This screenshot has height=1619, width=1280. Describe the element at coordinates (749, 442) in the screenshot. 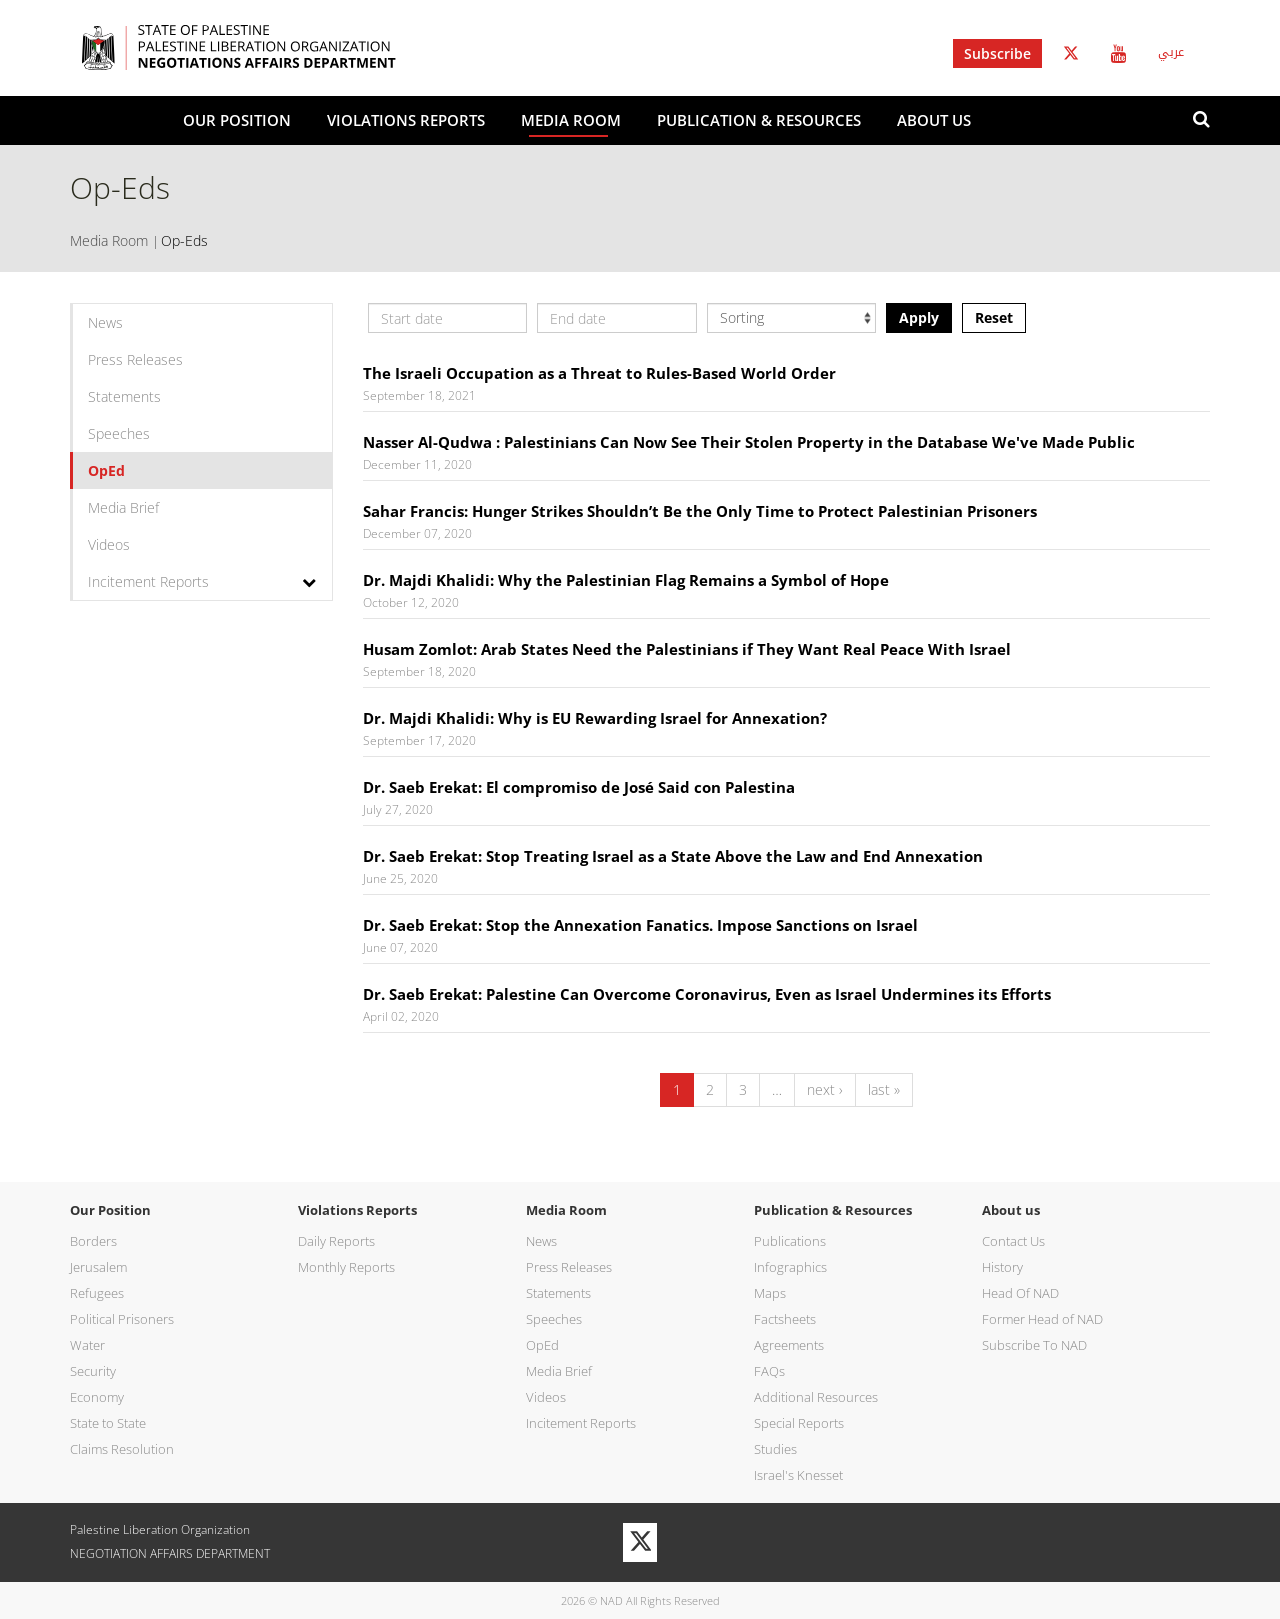

I see `Nasser Al-Qudwa : Palestinians Can Now See Their Stolen Property in the Database We've Made Public` at that location.